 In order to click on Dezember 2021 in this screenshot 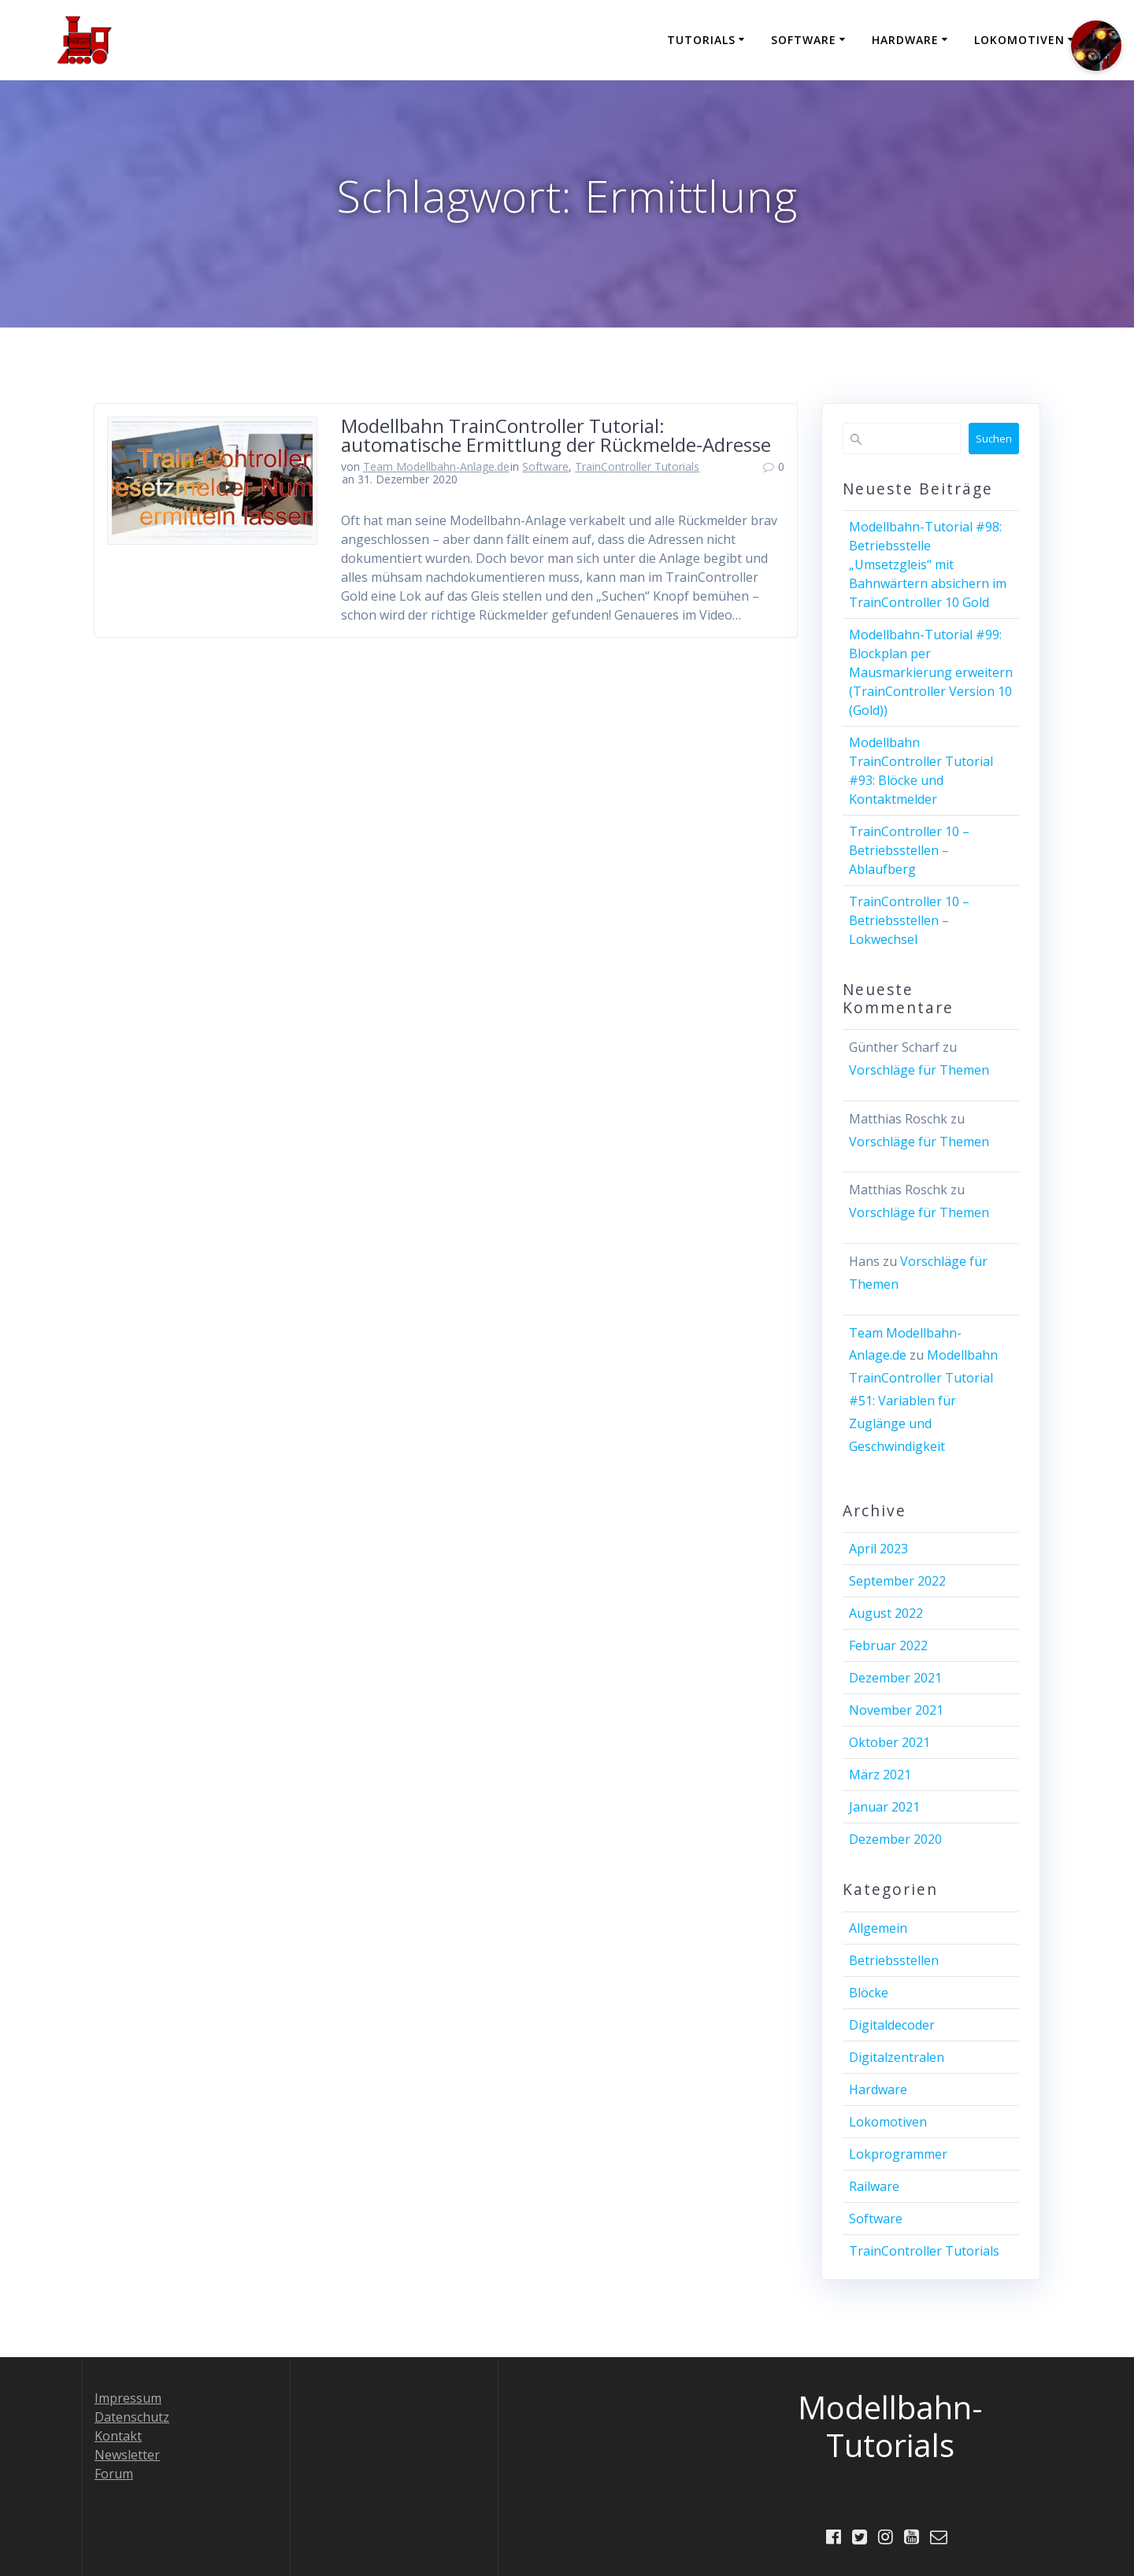, I will do `click(895, 1677)`.